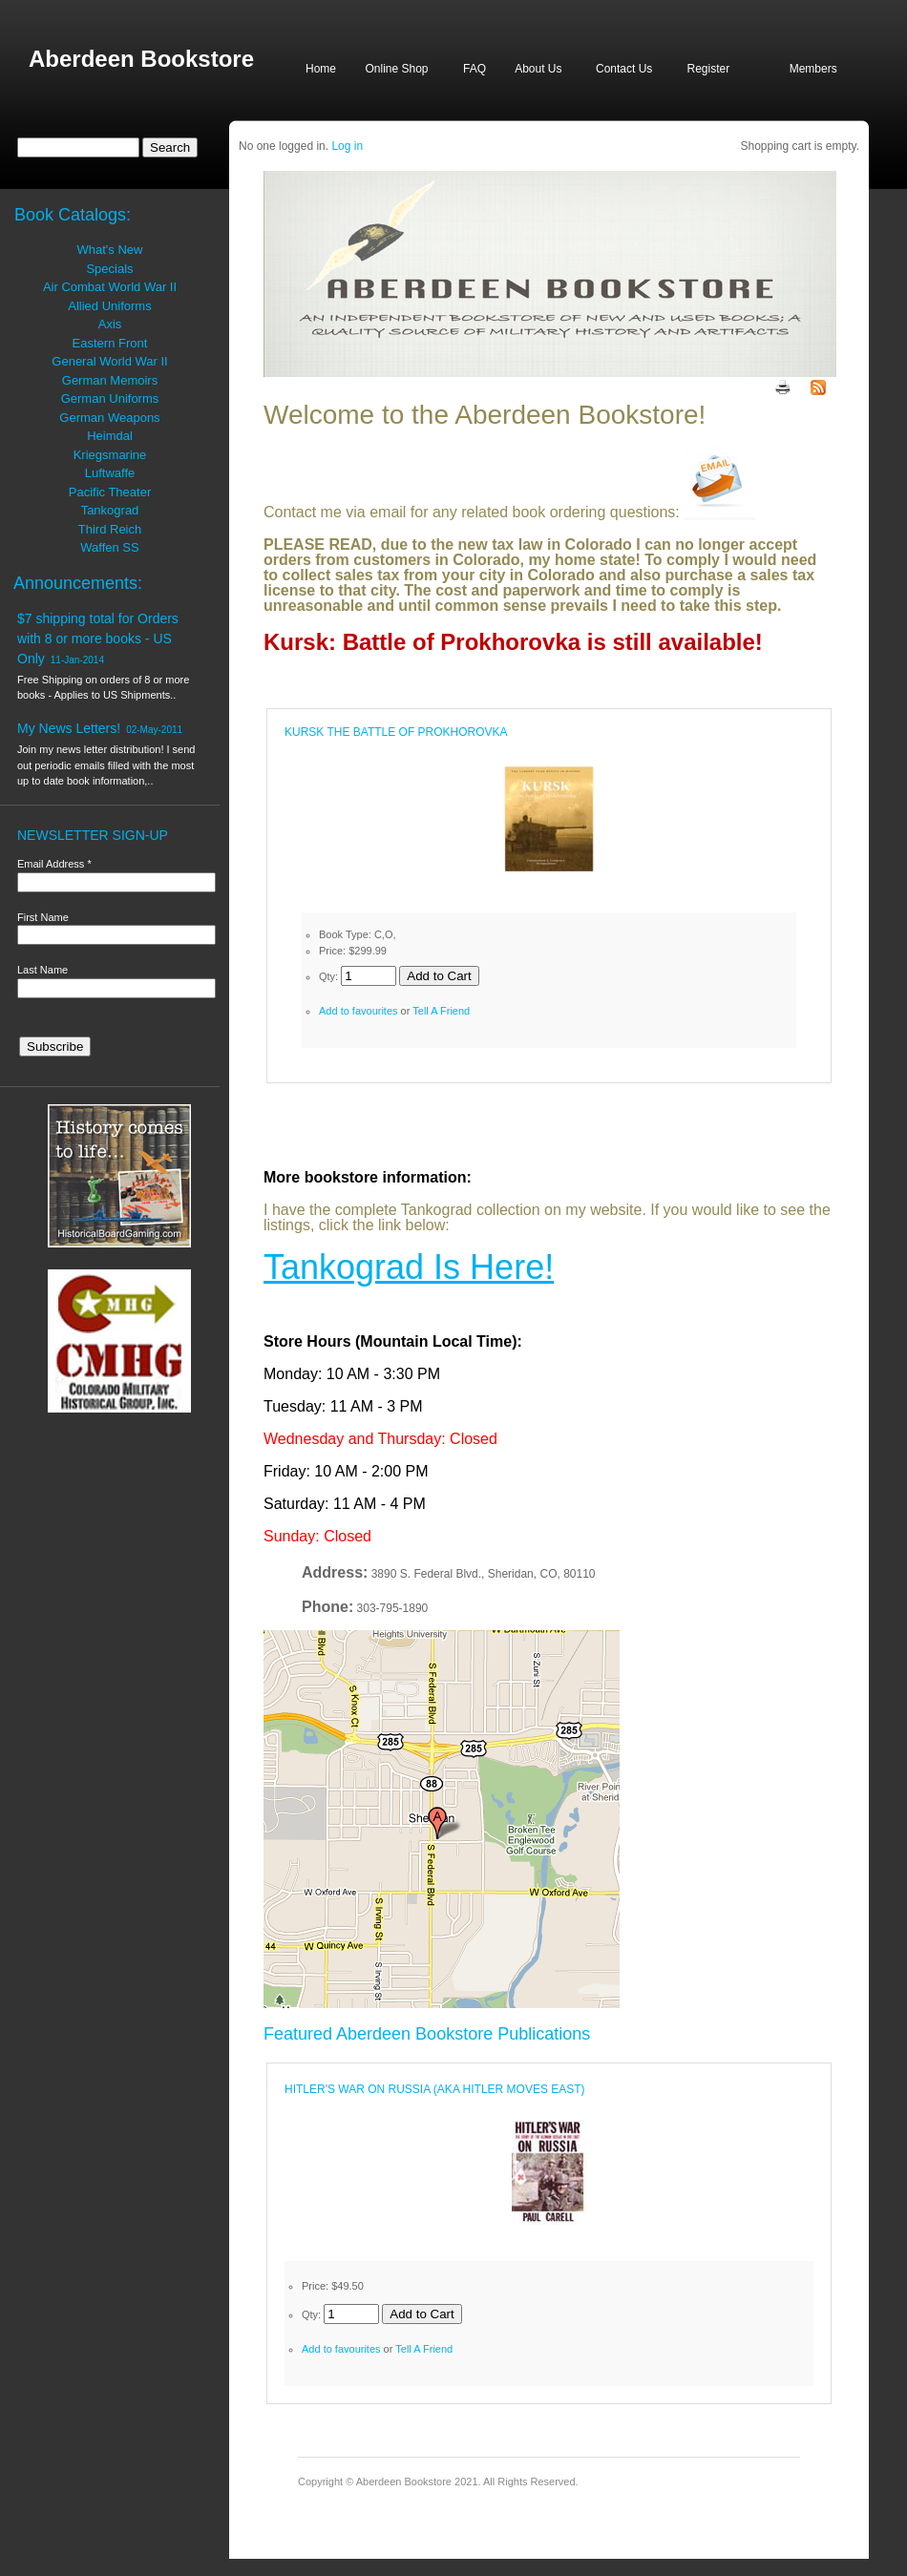 The width and height of the screenshot is (907, 2576). I want to click on Contact Us, so click(624, 68).